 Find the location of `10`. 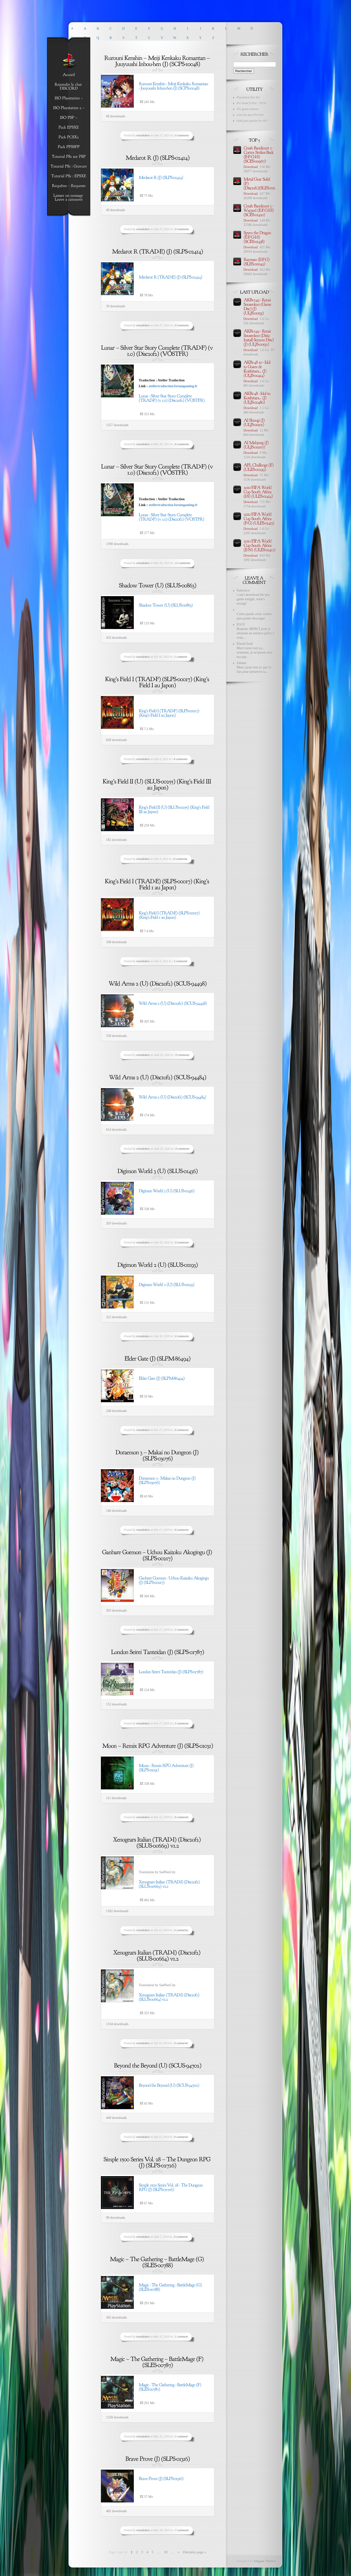

10 is located at coordinates (165, 2552).